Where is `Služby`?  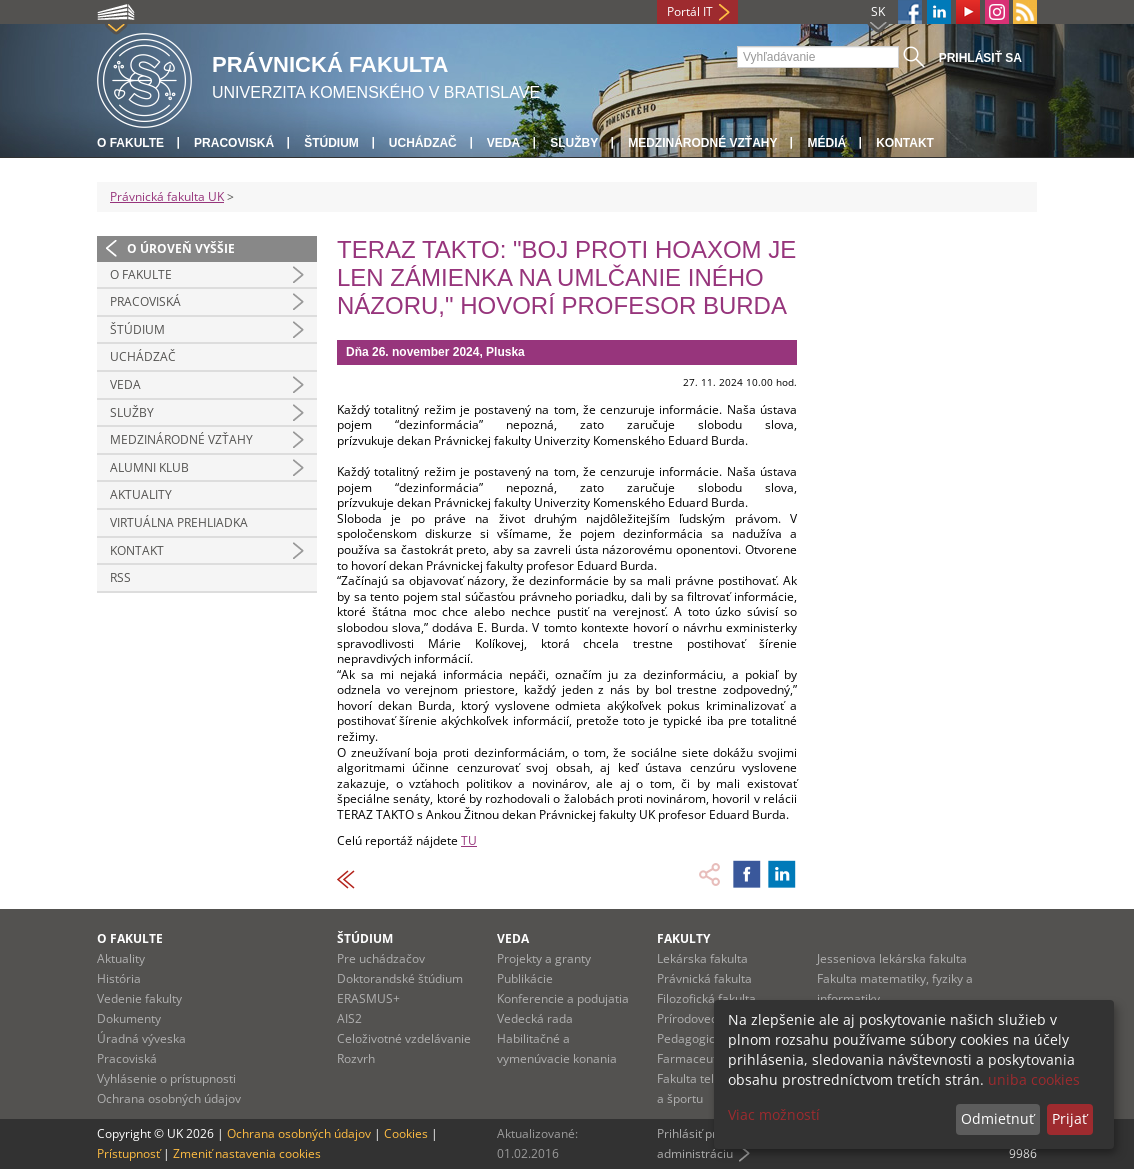 Služby is located at coordinates (574, 143).